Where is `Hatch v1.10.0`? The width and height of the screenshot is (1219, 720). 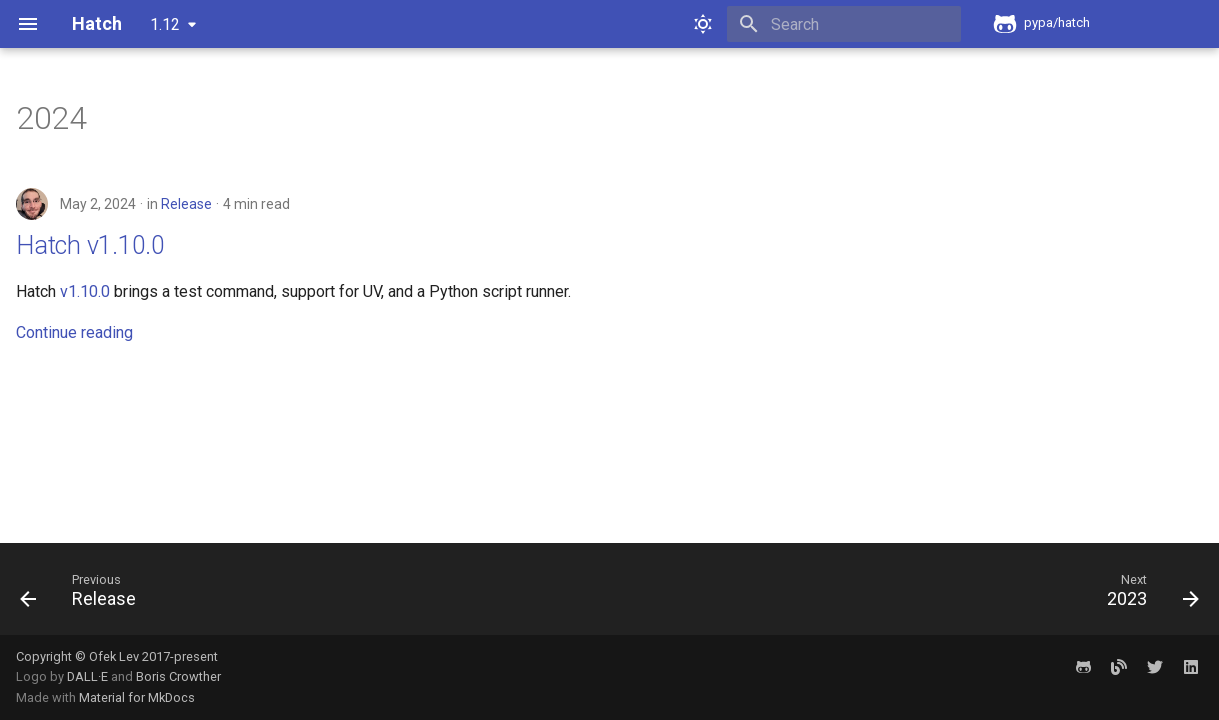
Hatch v1.10.0 is located at coordinates (90, 245).